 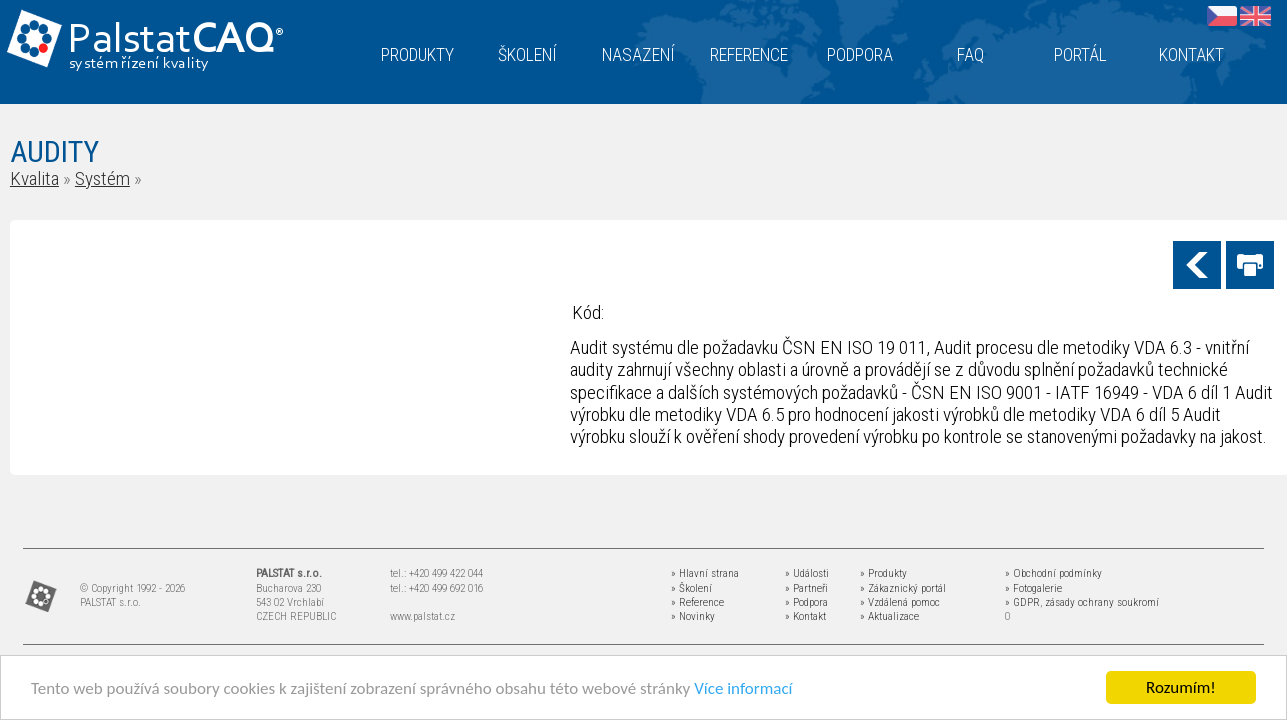 I want to click on » Podpora, so click(x=806, y=602).